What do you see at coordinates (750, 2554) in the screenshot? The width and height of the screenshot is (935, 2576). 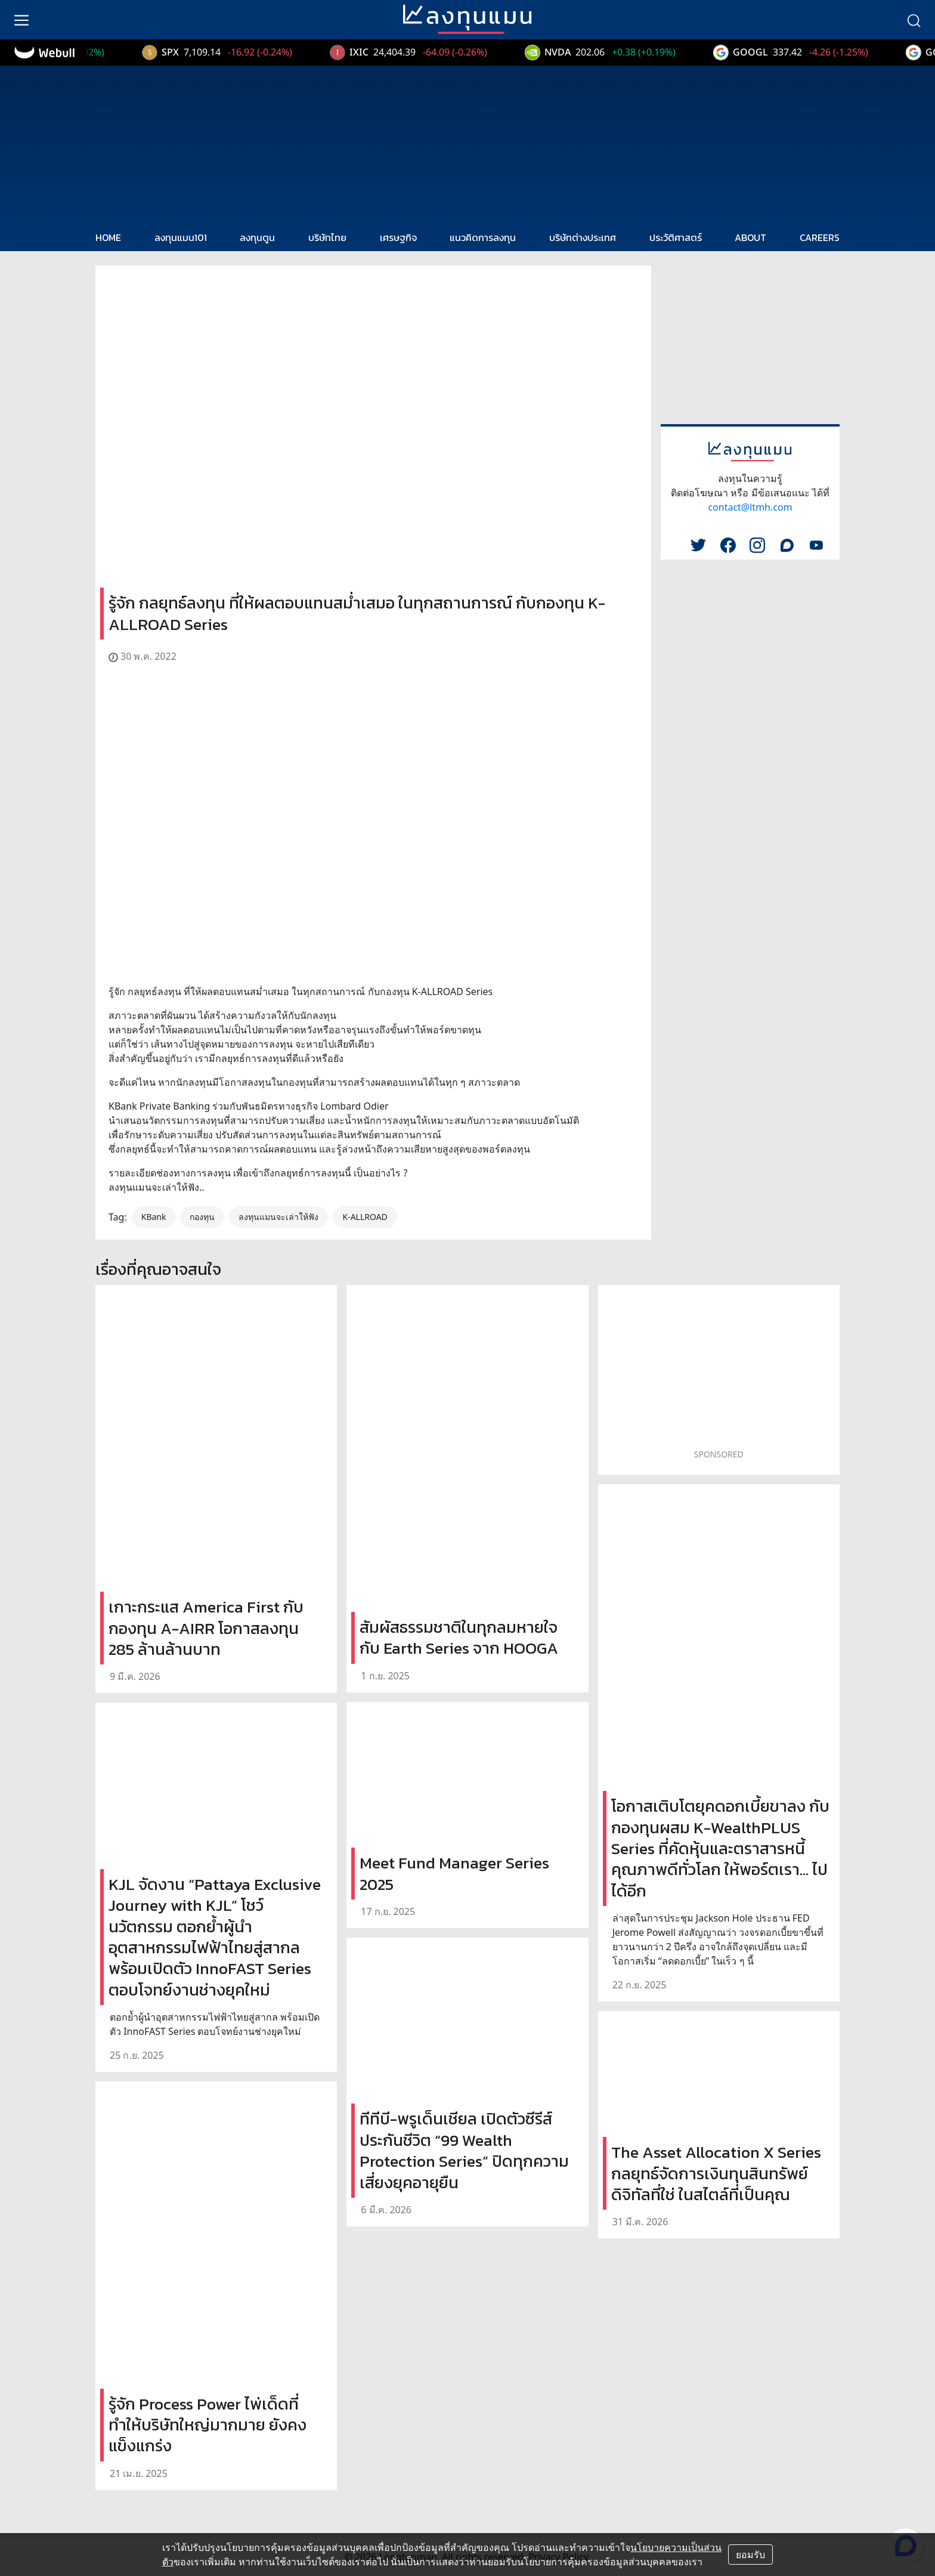 I see `ยอมรับ` at bounding box center [750, 2554].